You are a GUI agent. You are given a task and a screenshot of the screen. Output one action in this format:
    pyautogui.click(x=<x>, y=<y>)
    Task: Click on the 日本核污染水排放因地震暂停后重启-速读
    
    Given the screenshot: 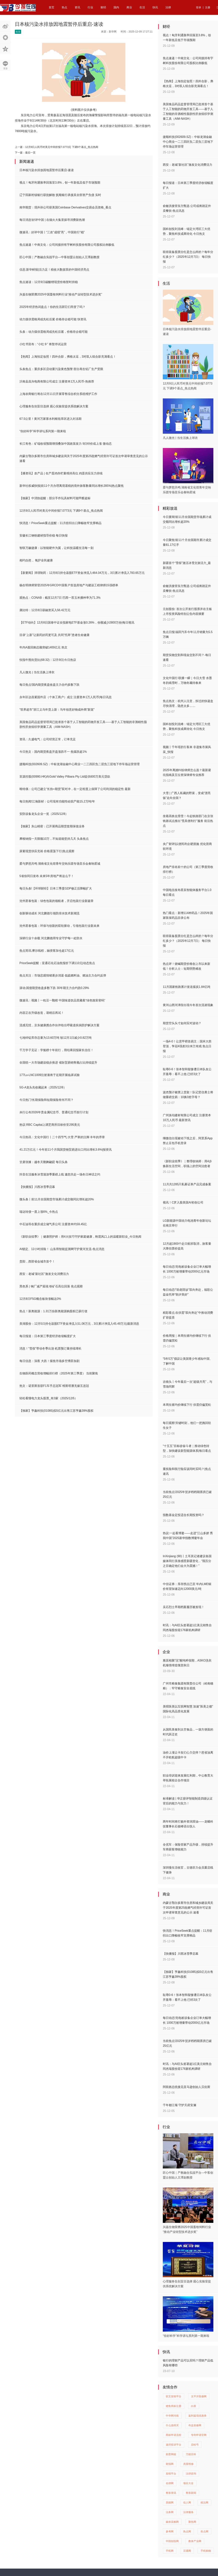 What is the action you would take?
    pyautogui.click(x=46, y=170)
    